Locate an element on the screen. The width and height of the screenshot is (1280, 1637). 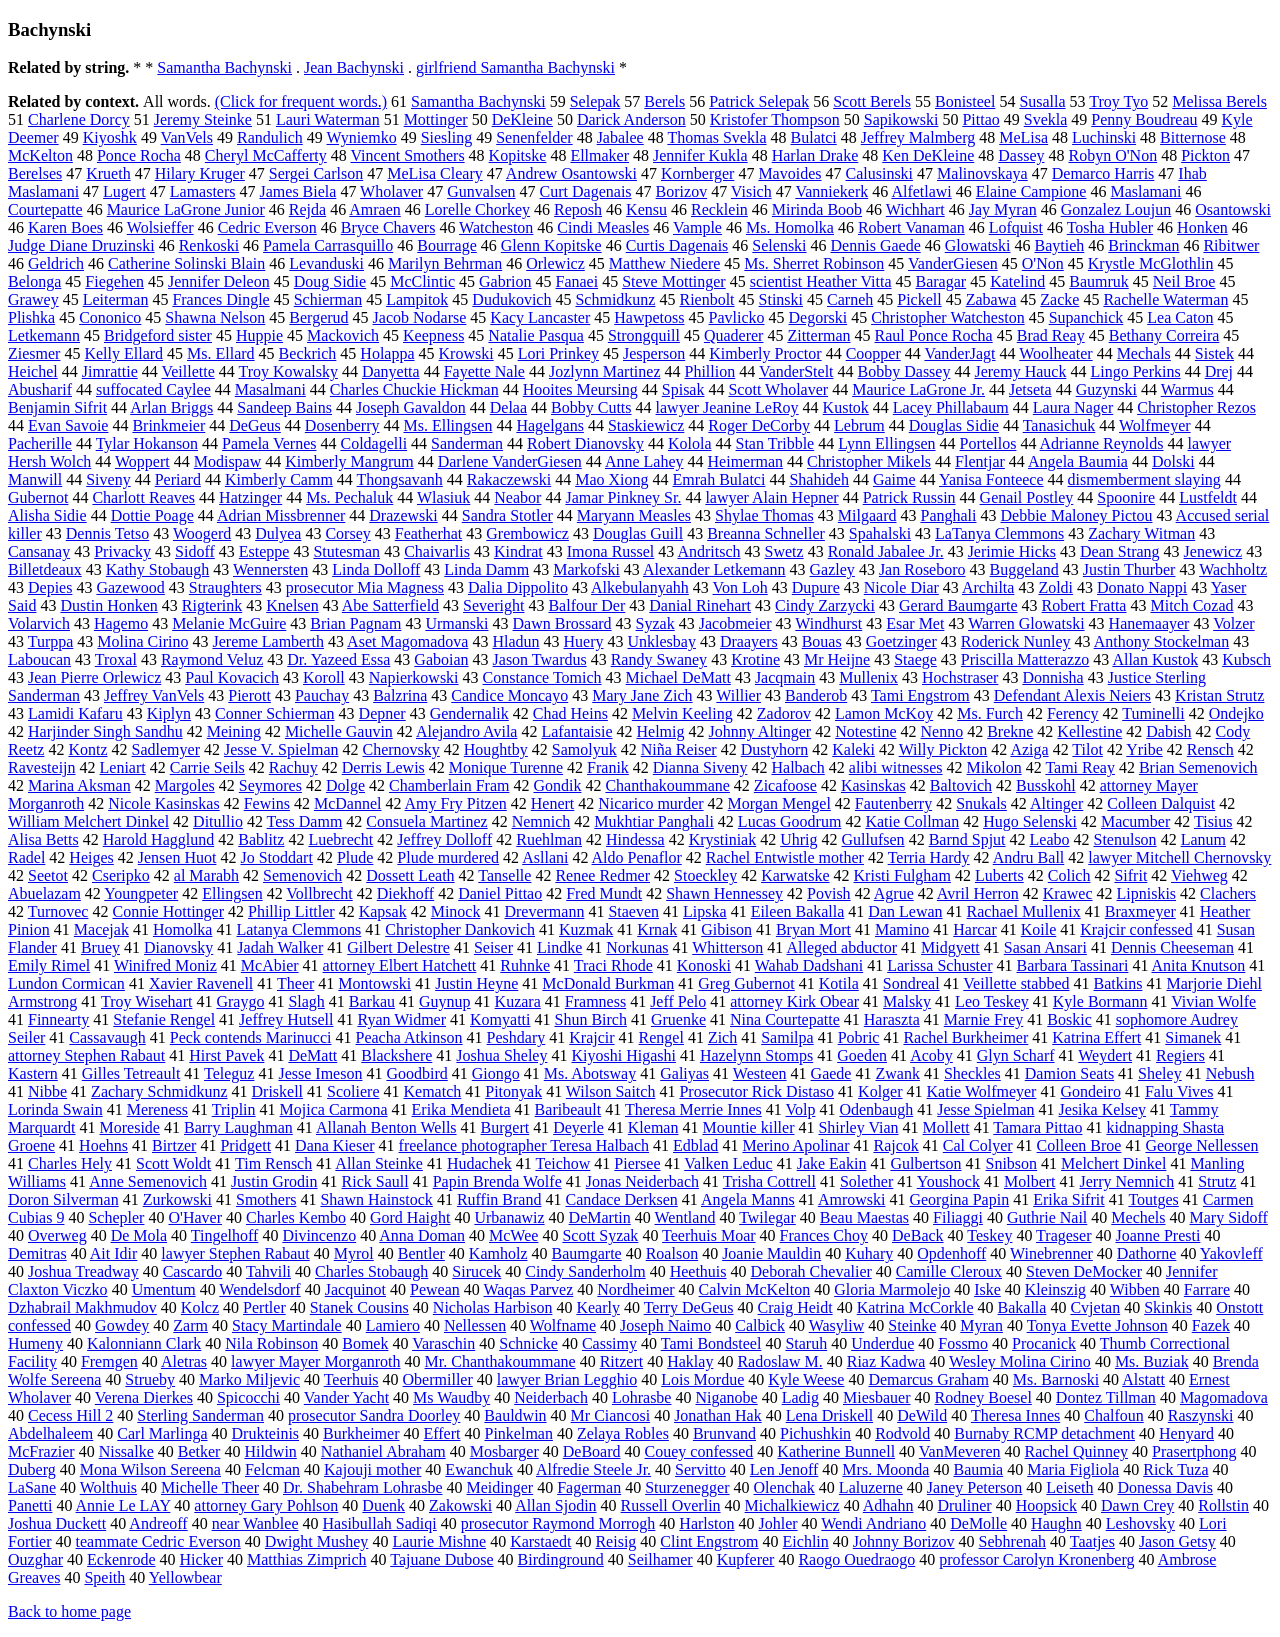
Bryce Chavers is located at coordinates (388, 227).